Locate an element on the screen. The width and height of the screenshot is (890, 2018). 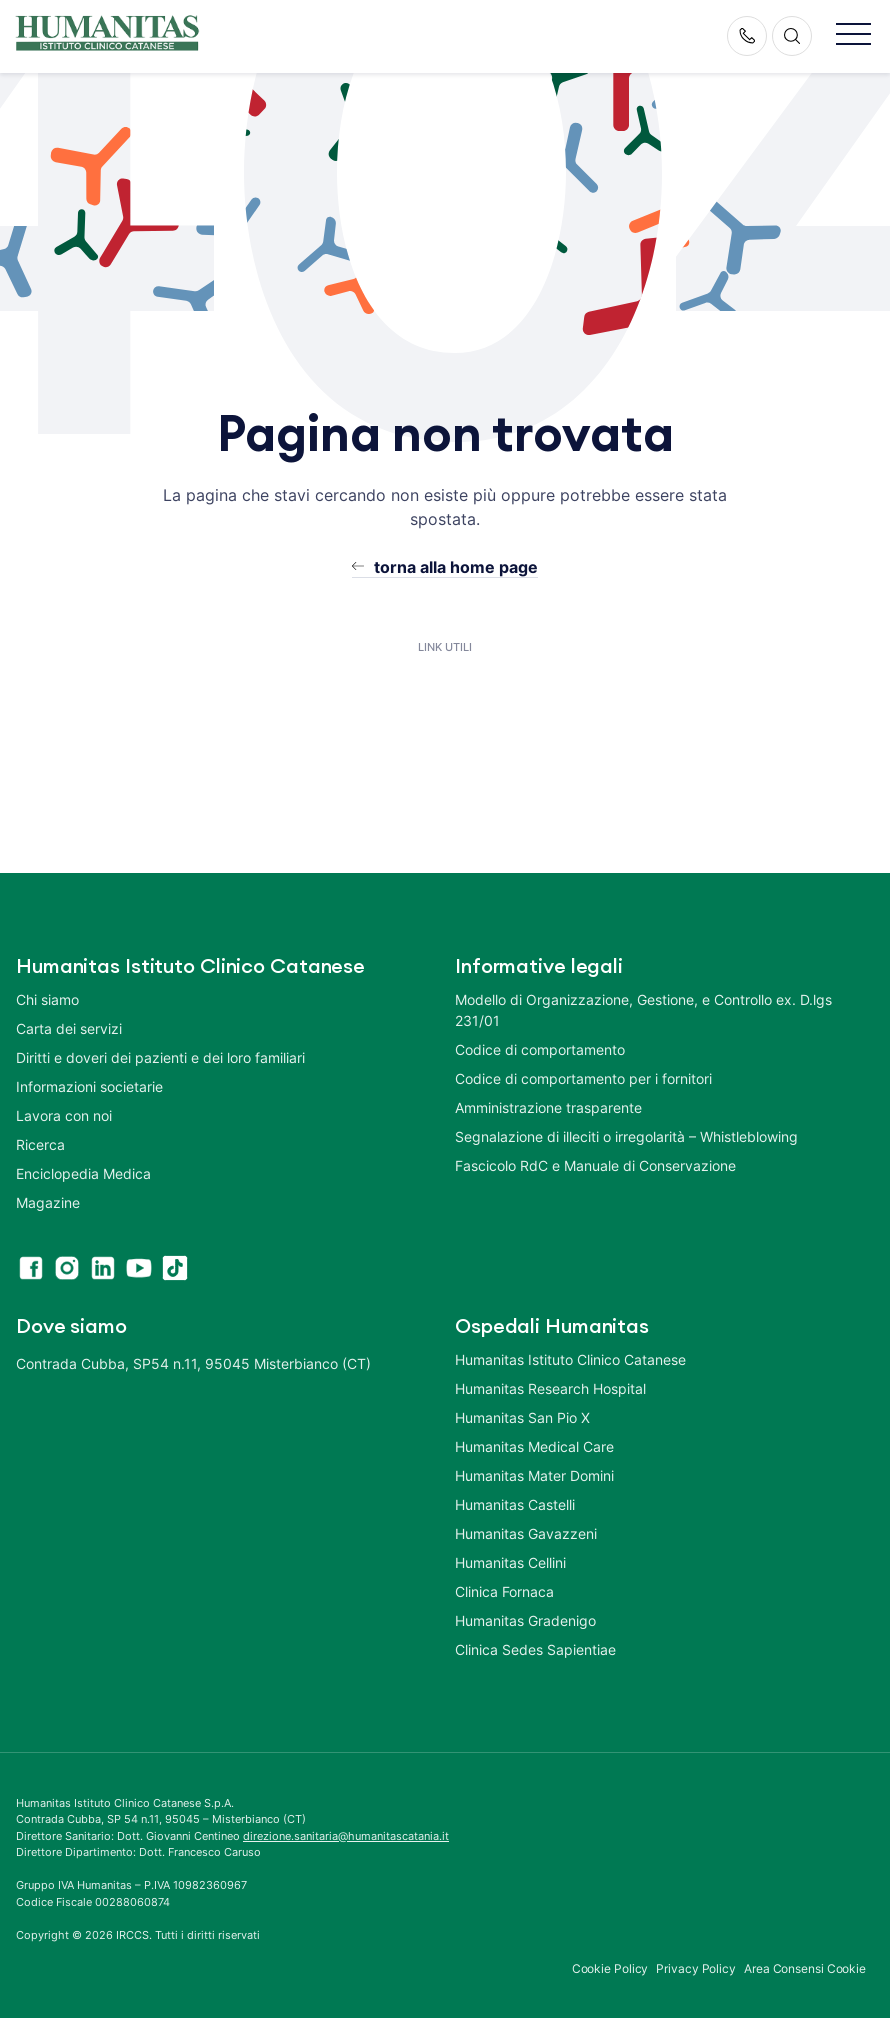
direzione.sanitaria@humanitascatania.it is located at coordinates (346, 1836).